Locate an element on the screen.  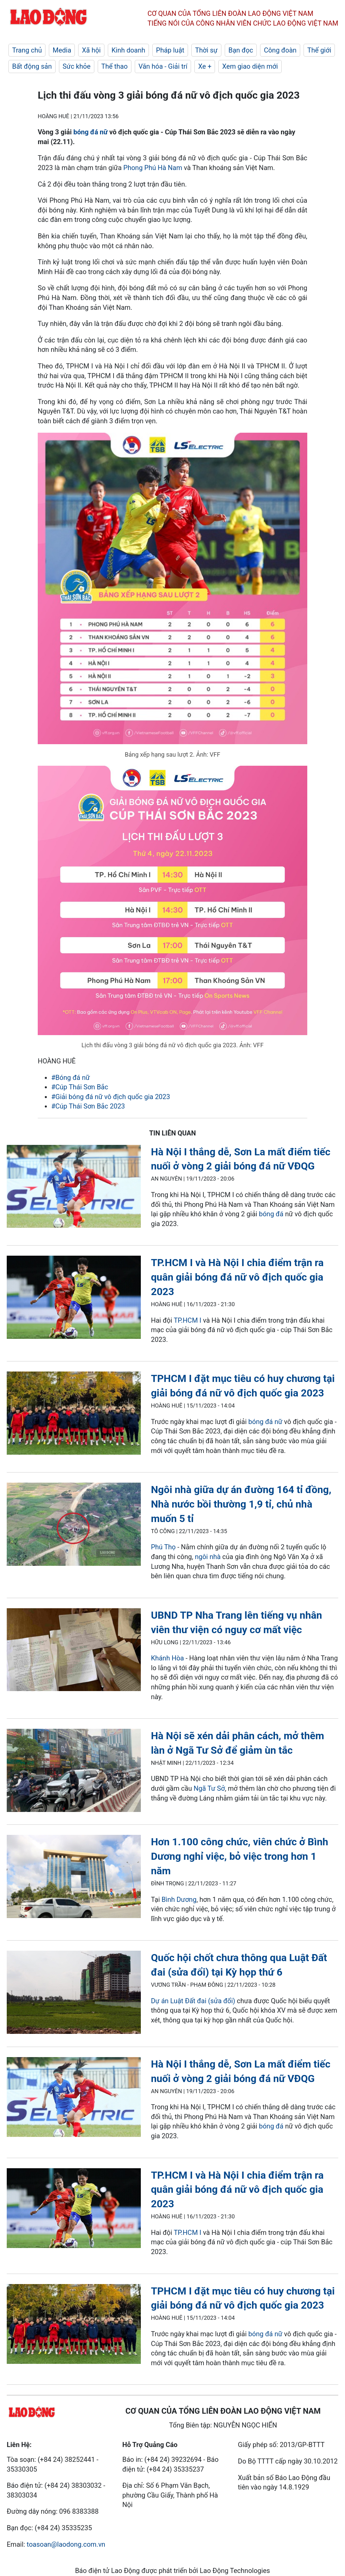
Xe + is located at coordinates (204, 66).